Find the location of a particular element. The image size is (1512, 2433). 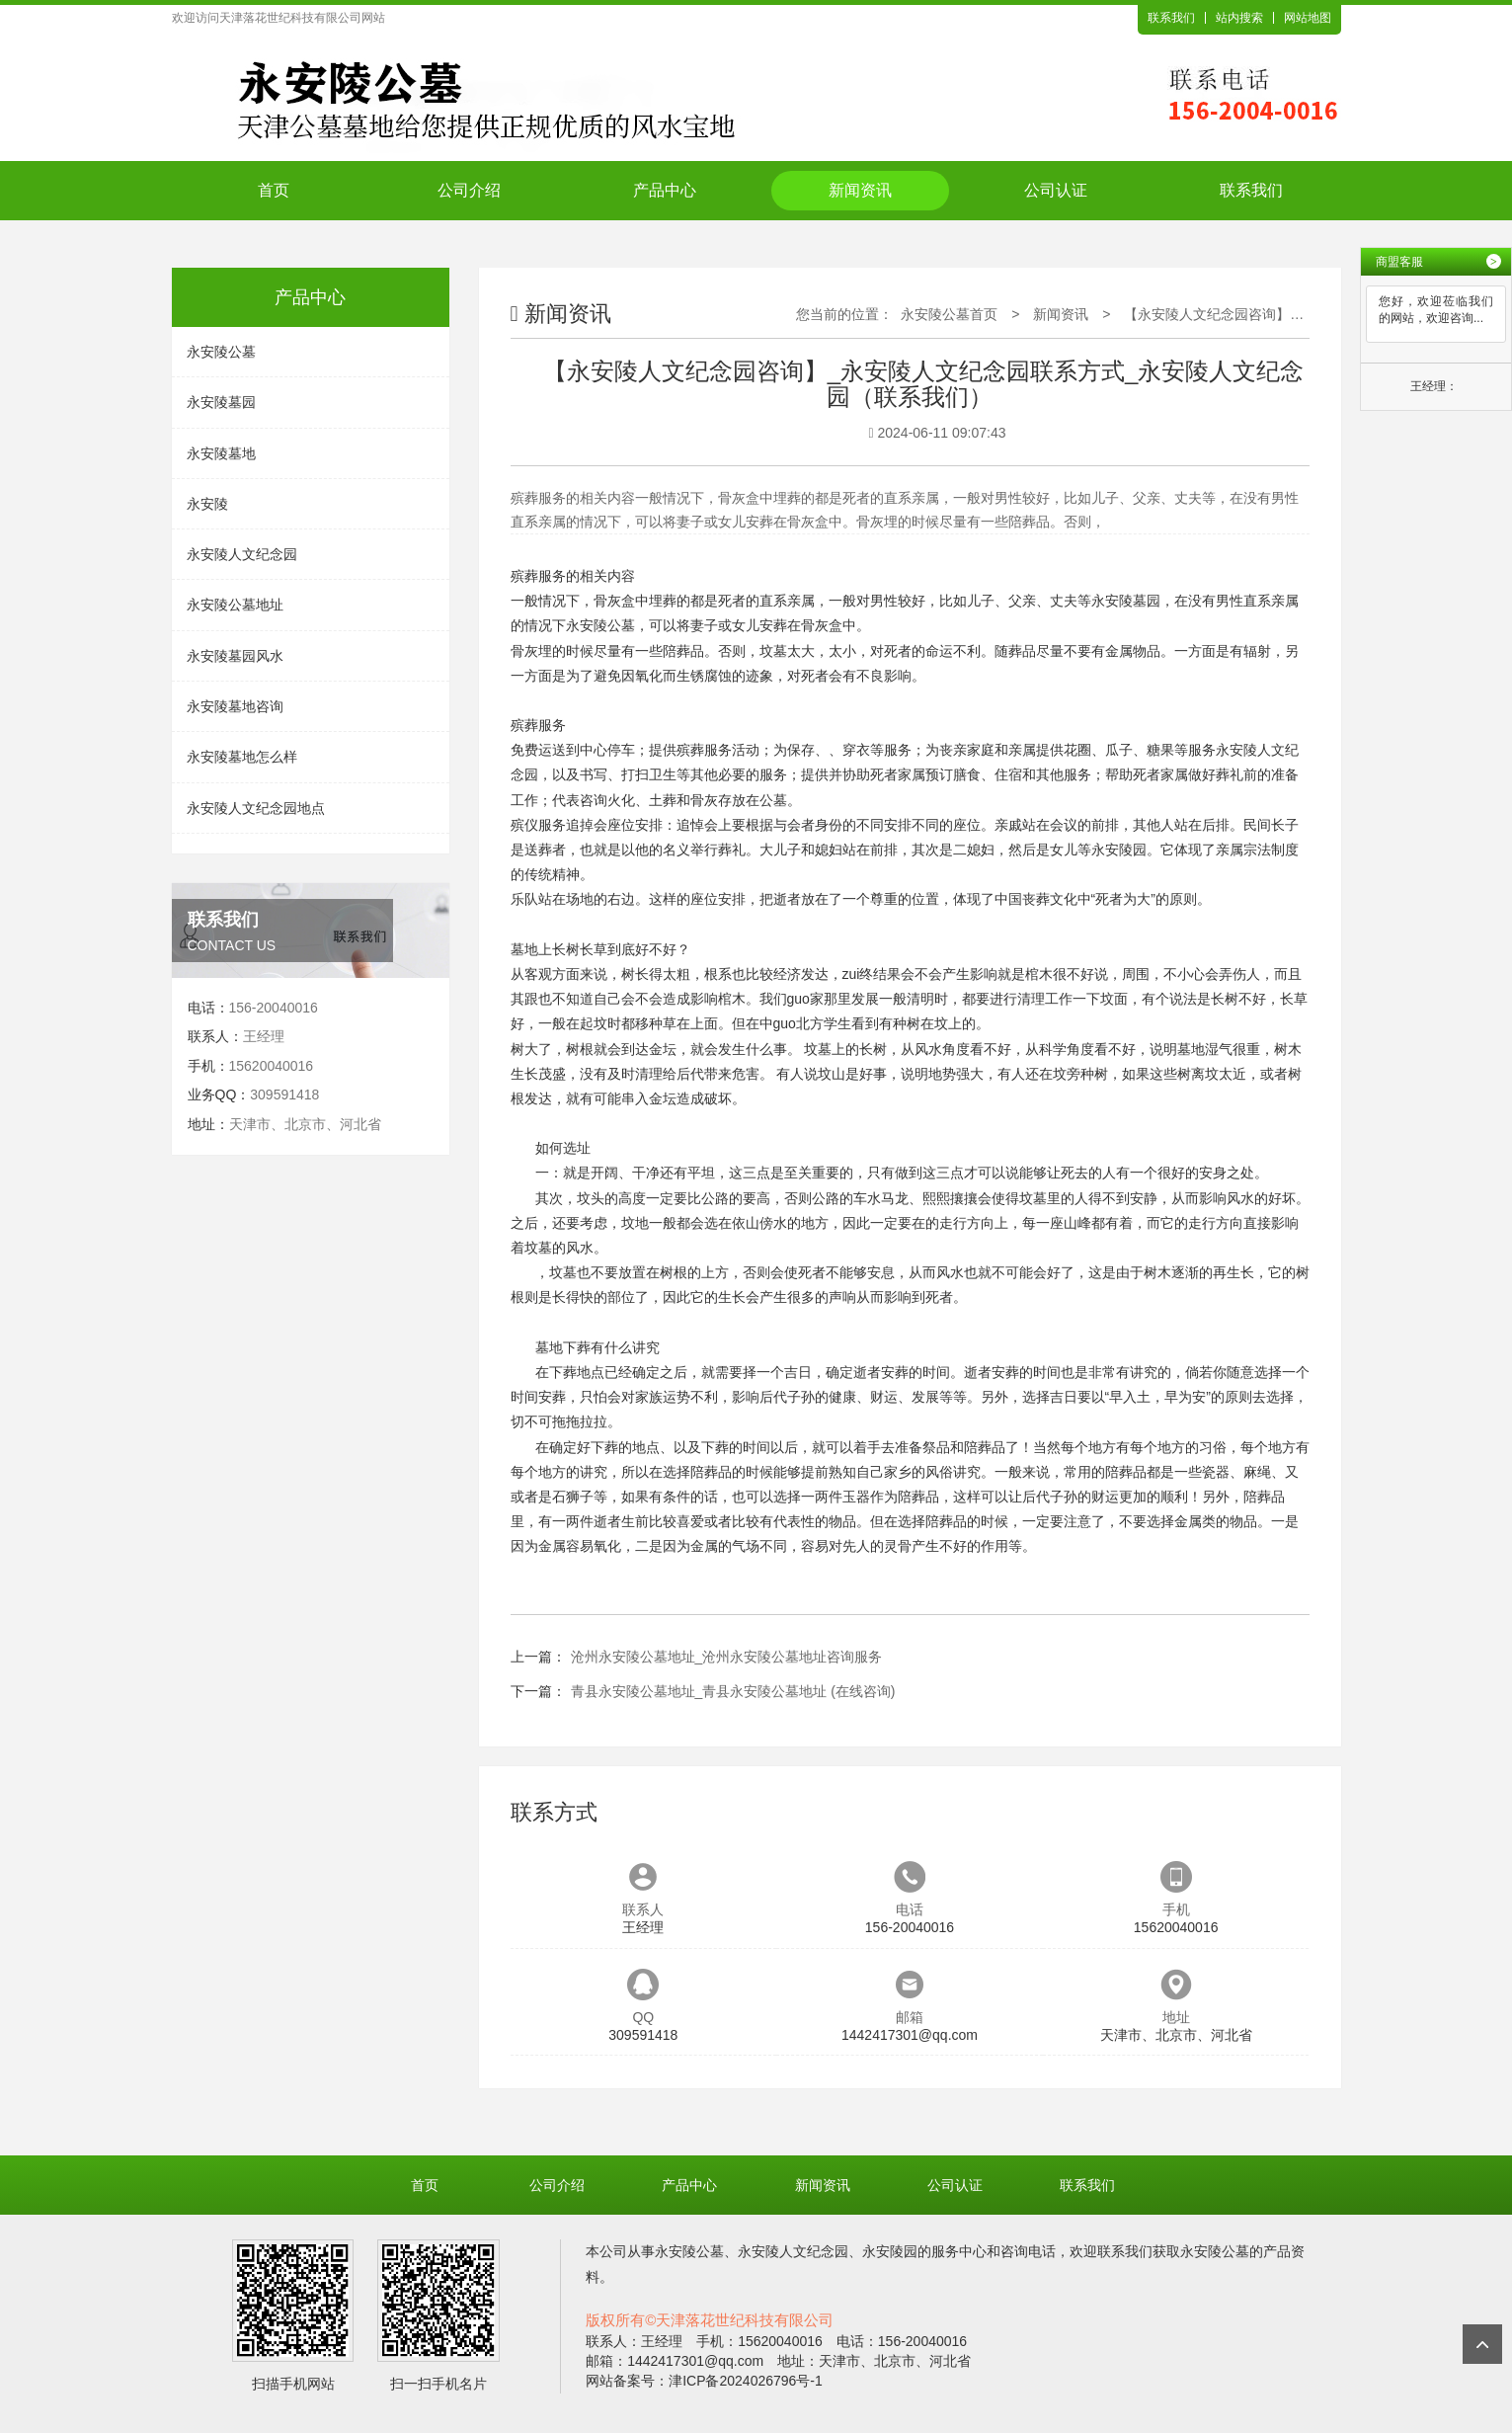

永安陵人文纪念园地点 is located at coordinates (256, 808).